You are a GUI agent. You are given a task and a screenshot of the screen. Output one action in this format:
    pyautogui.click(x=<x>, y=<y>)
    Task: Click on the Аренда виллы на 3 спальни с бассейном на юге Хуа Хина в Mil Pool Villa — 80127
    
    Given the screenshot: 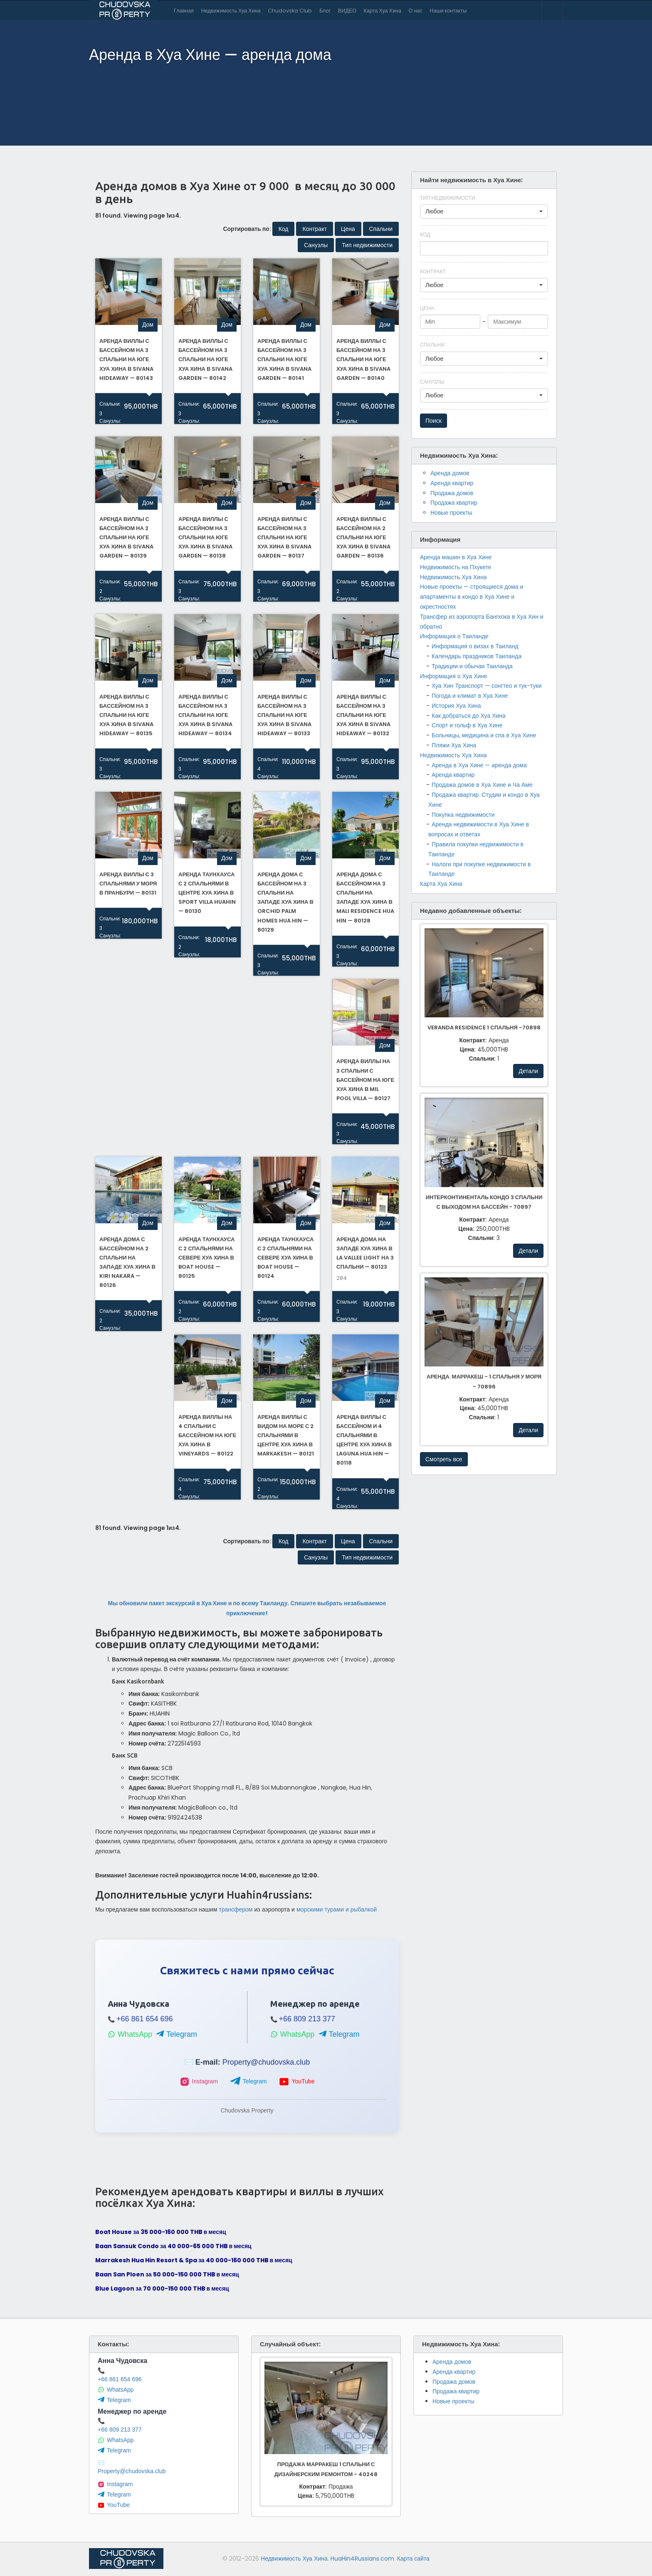 What is the action you would take?
    pyautogui.click(x=365, y=1079)
    